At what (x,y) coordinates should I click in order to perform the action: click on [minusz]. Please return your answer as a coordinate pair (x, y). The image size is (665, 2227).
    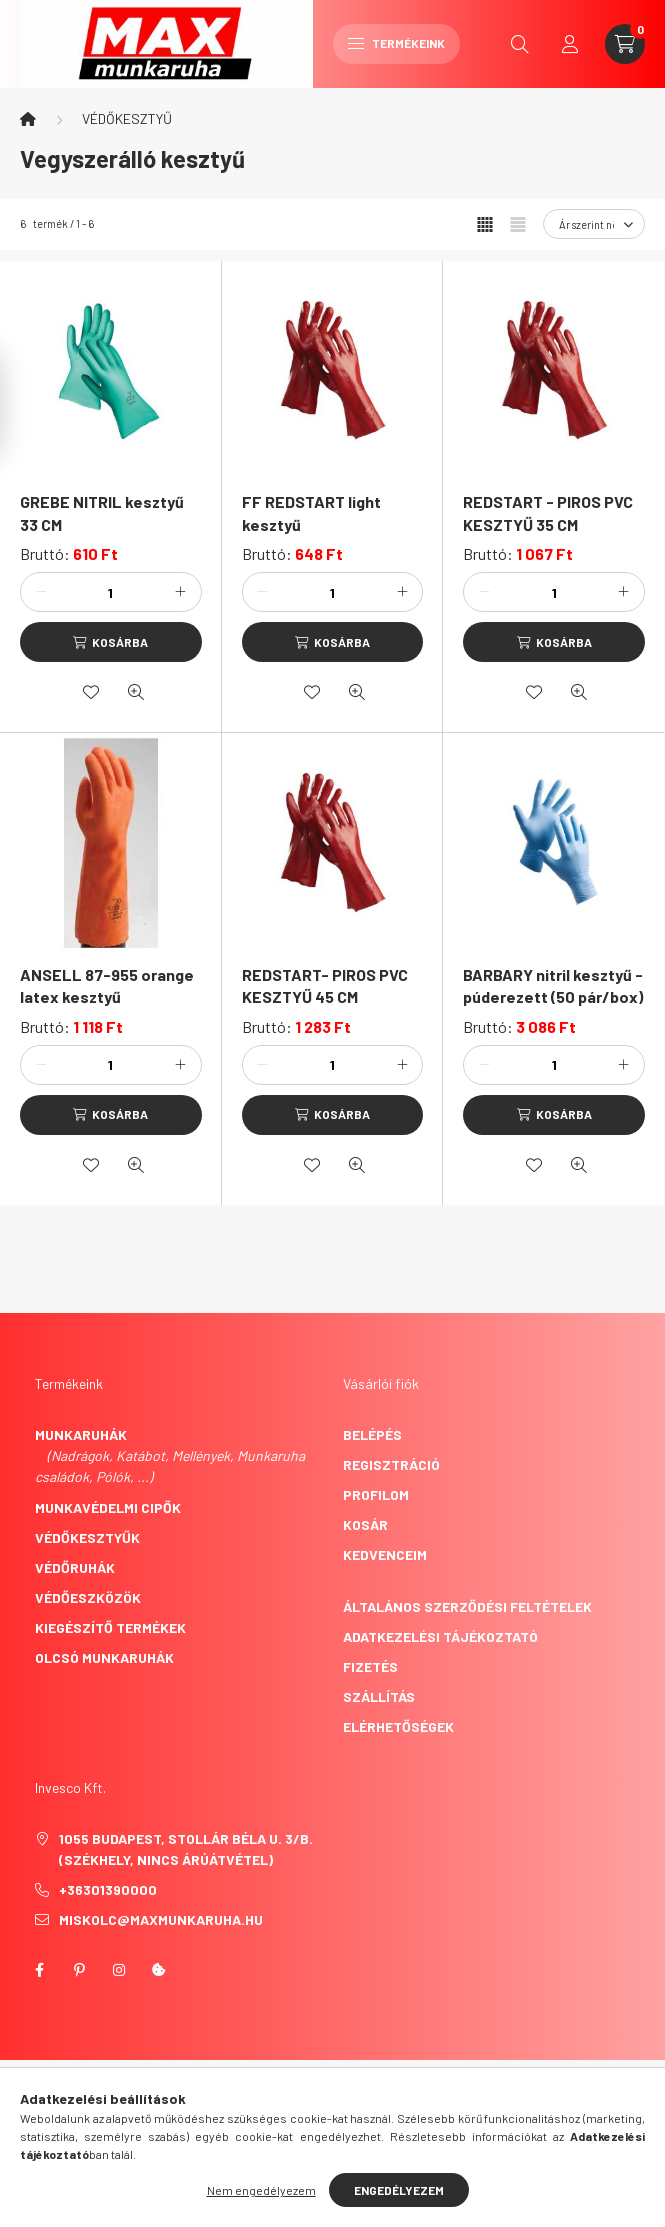
    Looking at the image, I should click on (41, 592).